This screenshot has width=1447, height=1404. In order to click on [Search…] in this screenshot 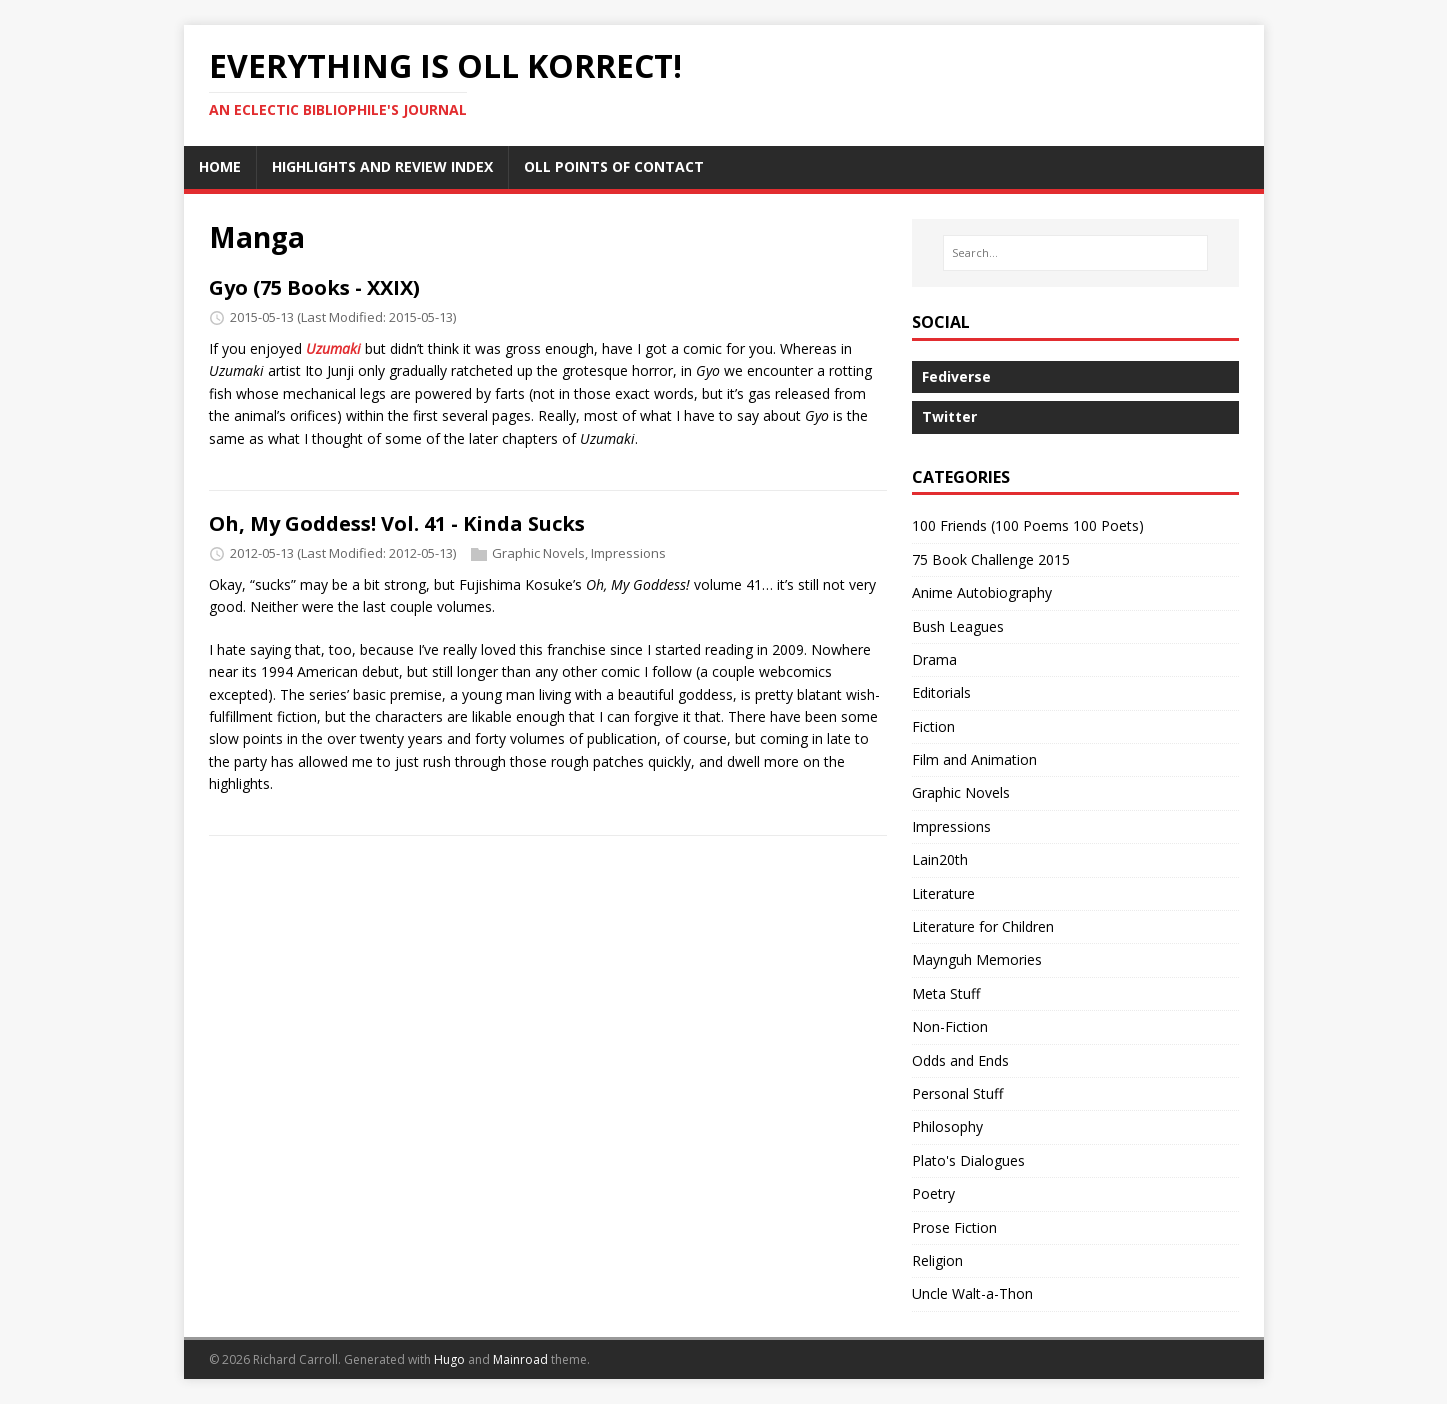, I will do `click(1075, 253)`.